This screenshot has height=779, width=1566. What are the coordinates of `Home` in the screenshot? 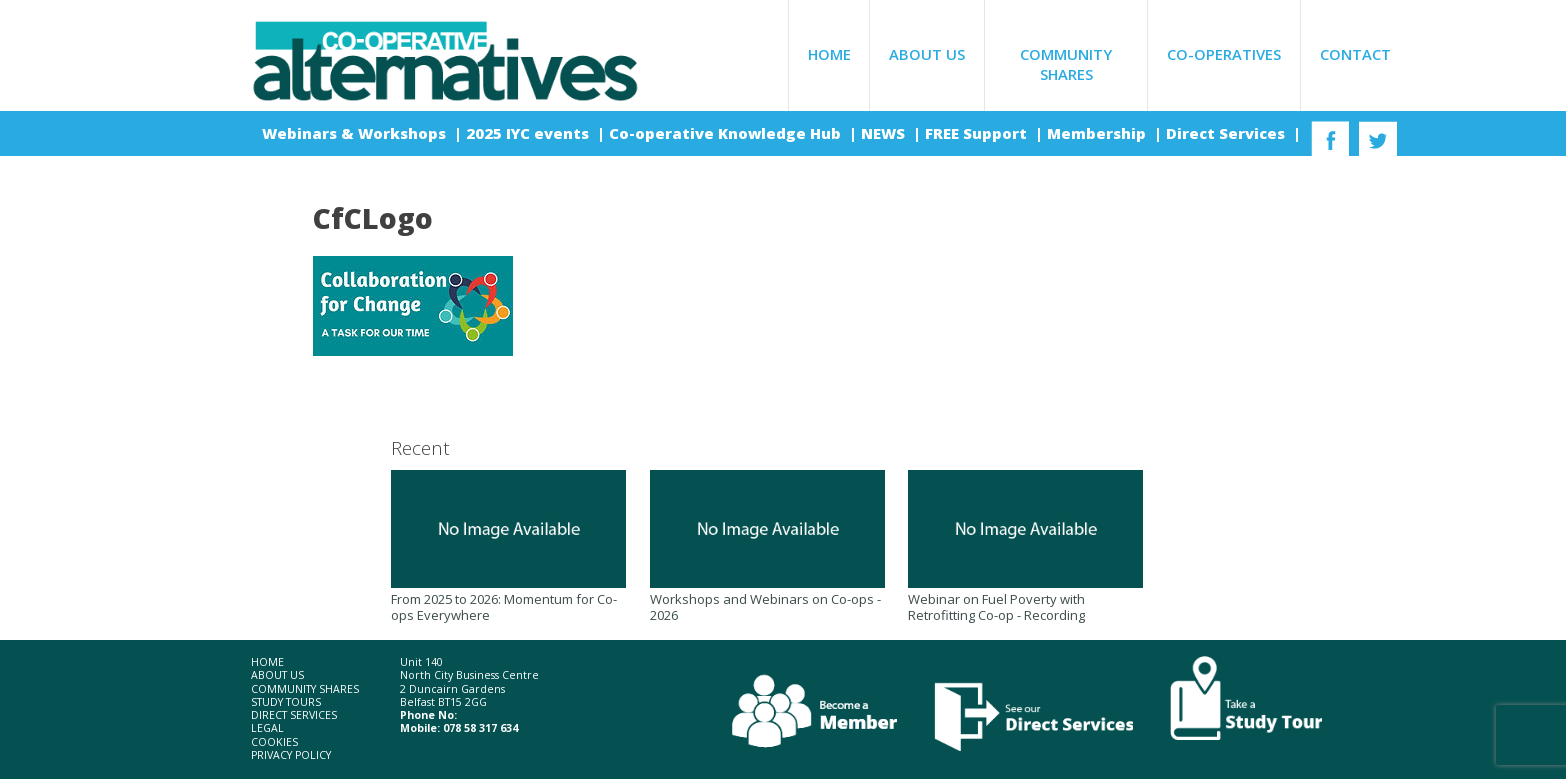 It's located at (829, 54).